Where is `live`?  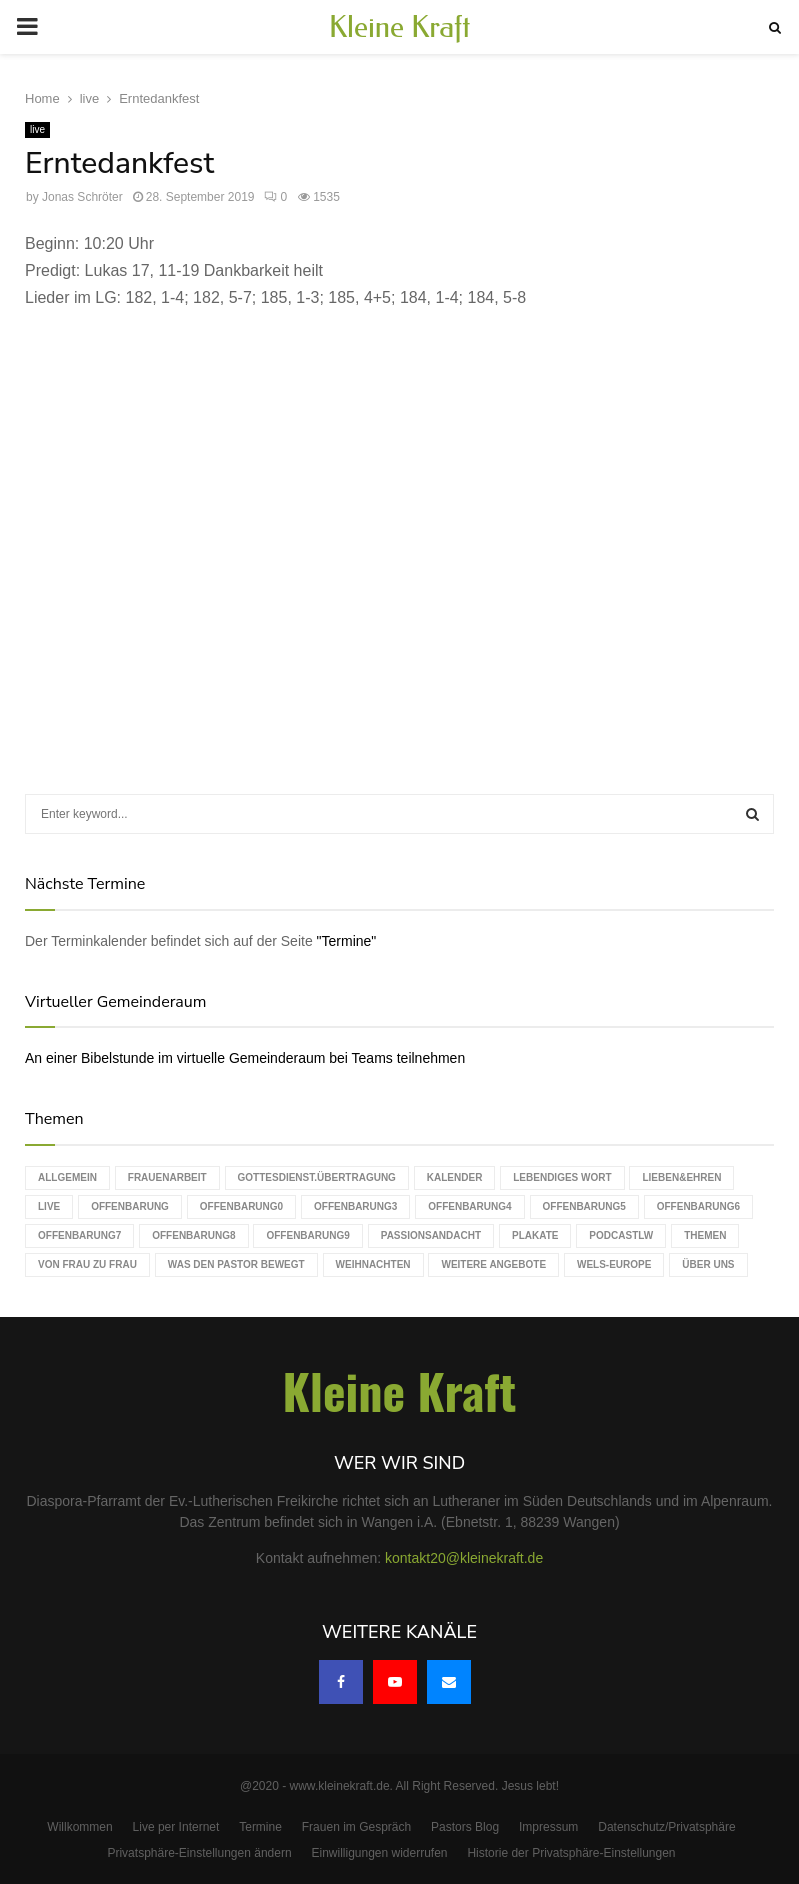 live is located at coordinates (37, 129).